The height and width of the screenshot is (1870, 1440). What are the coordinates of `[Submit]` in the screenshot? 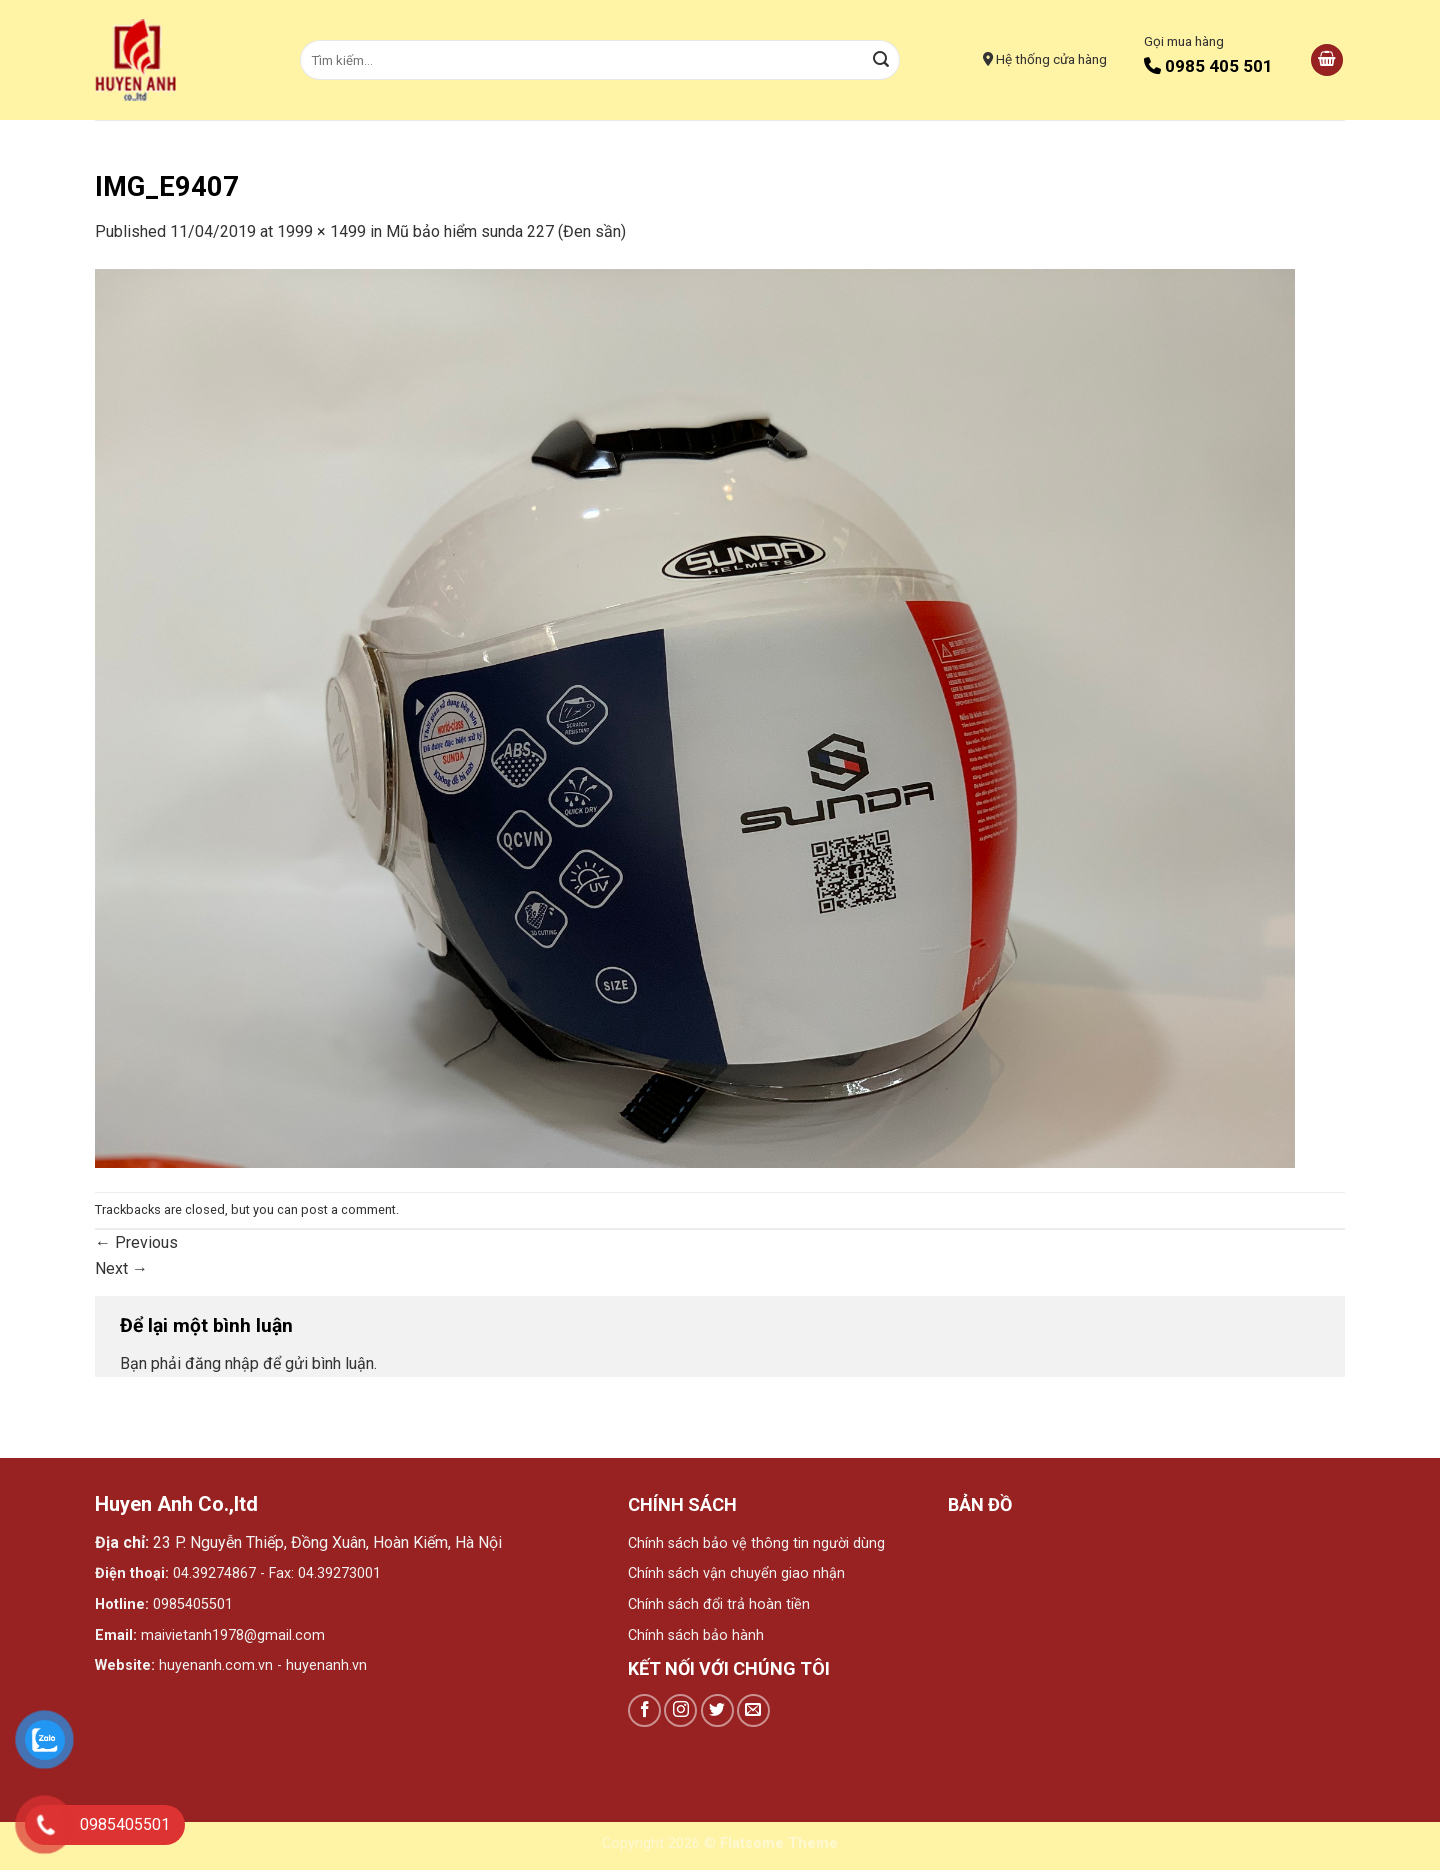 It's located at (882, 60).